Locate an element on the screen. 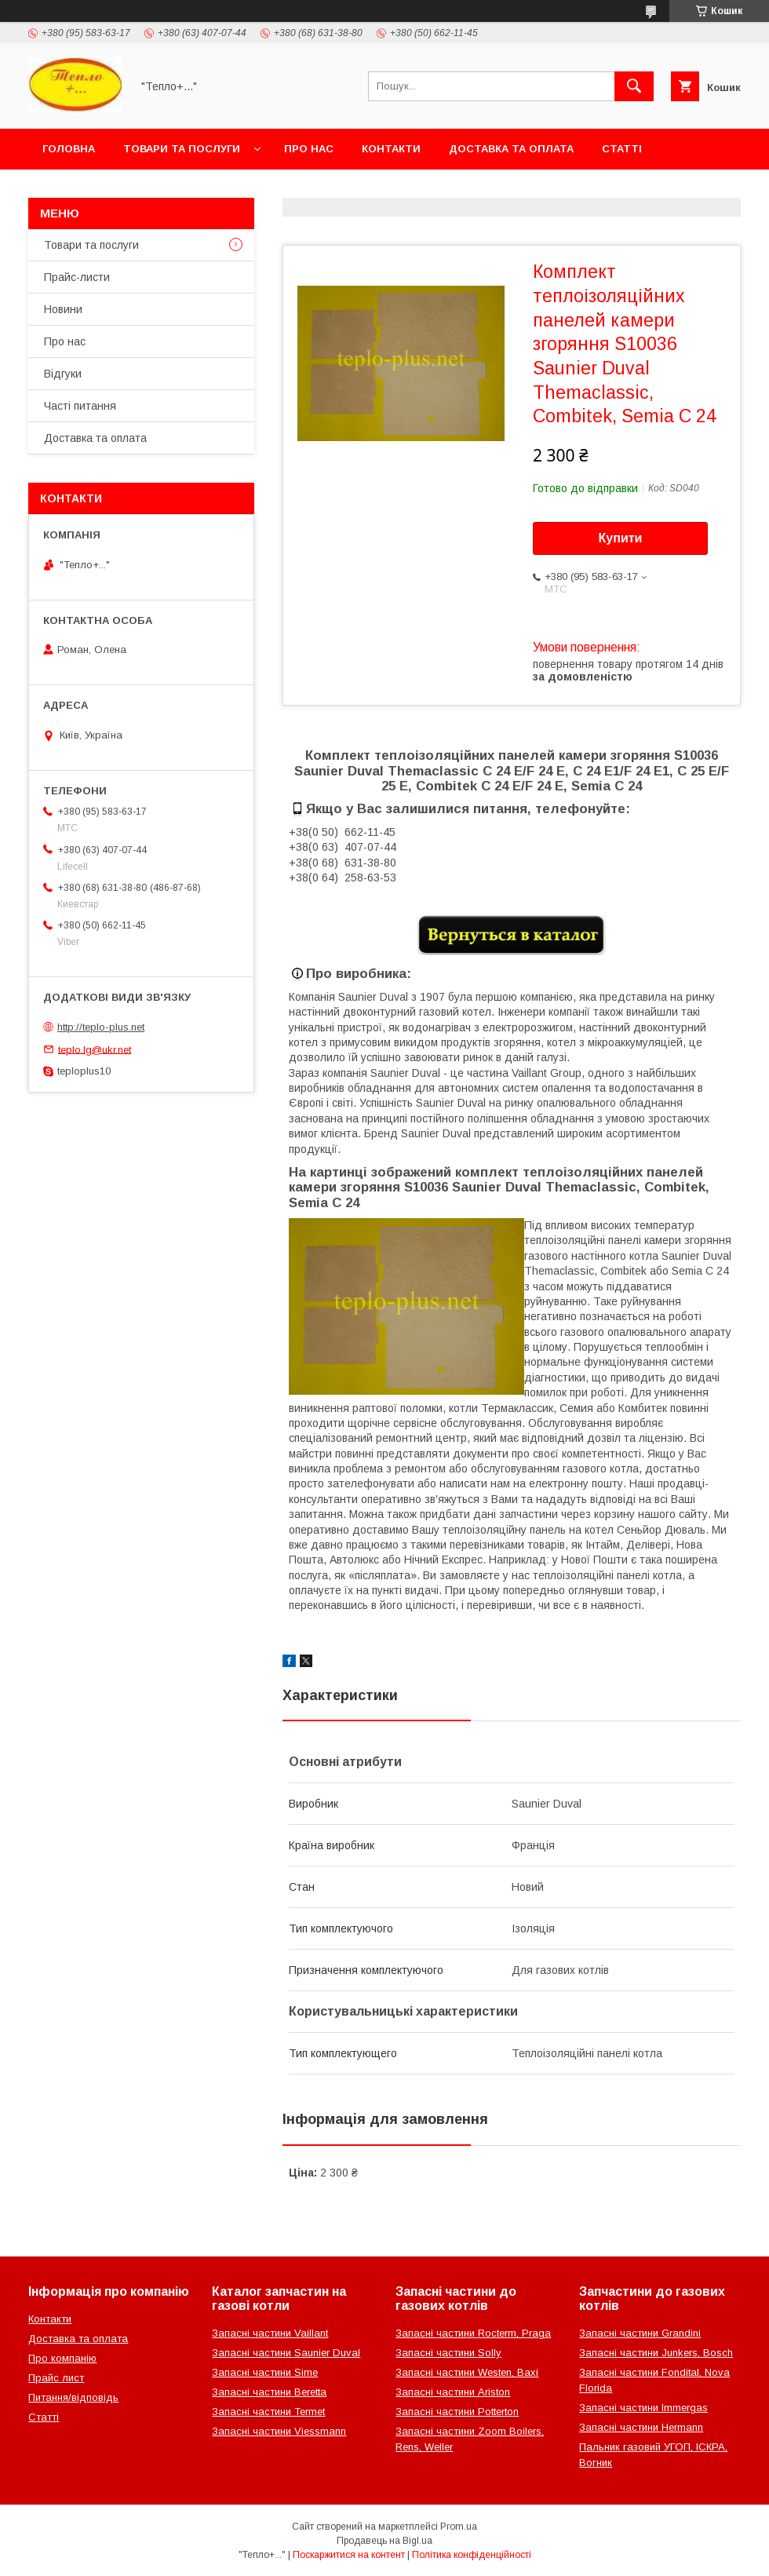 The image size is (769, 2576). Запасні частини Hermann is located at coordinates (641, 2427).